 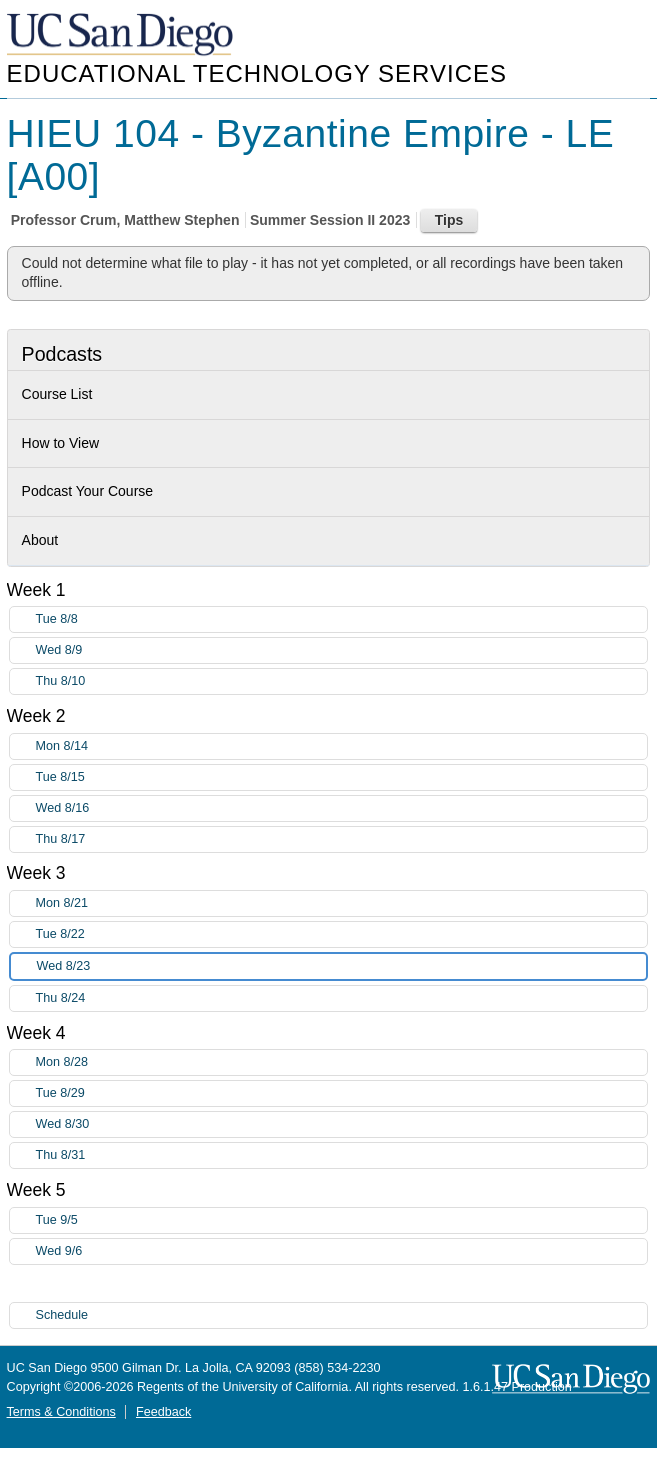 What do you see at coordinates (342, 681) in the screenshot?
I see `Thu 8/10` at bounding box center [342, 681].